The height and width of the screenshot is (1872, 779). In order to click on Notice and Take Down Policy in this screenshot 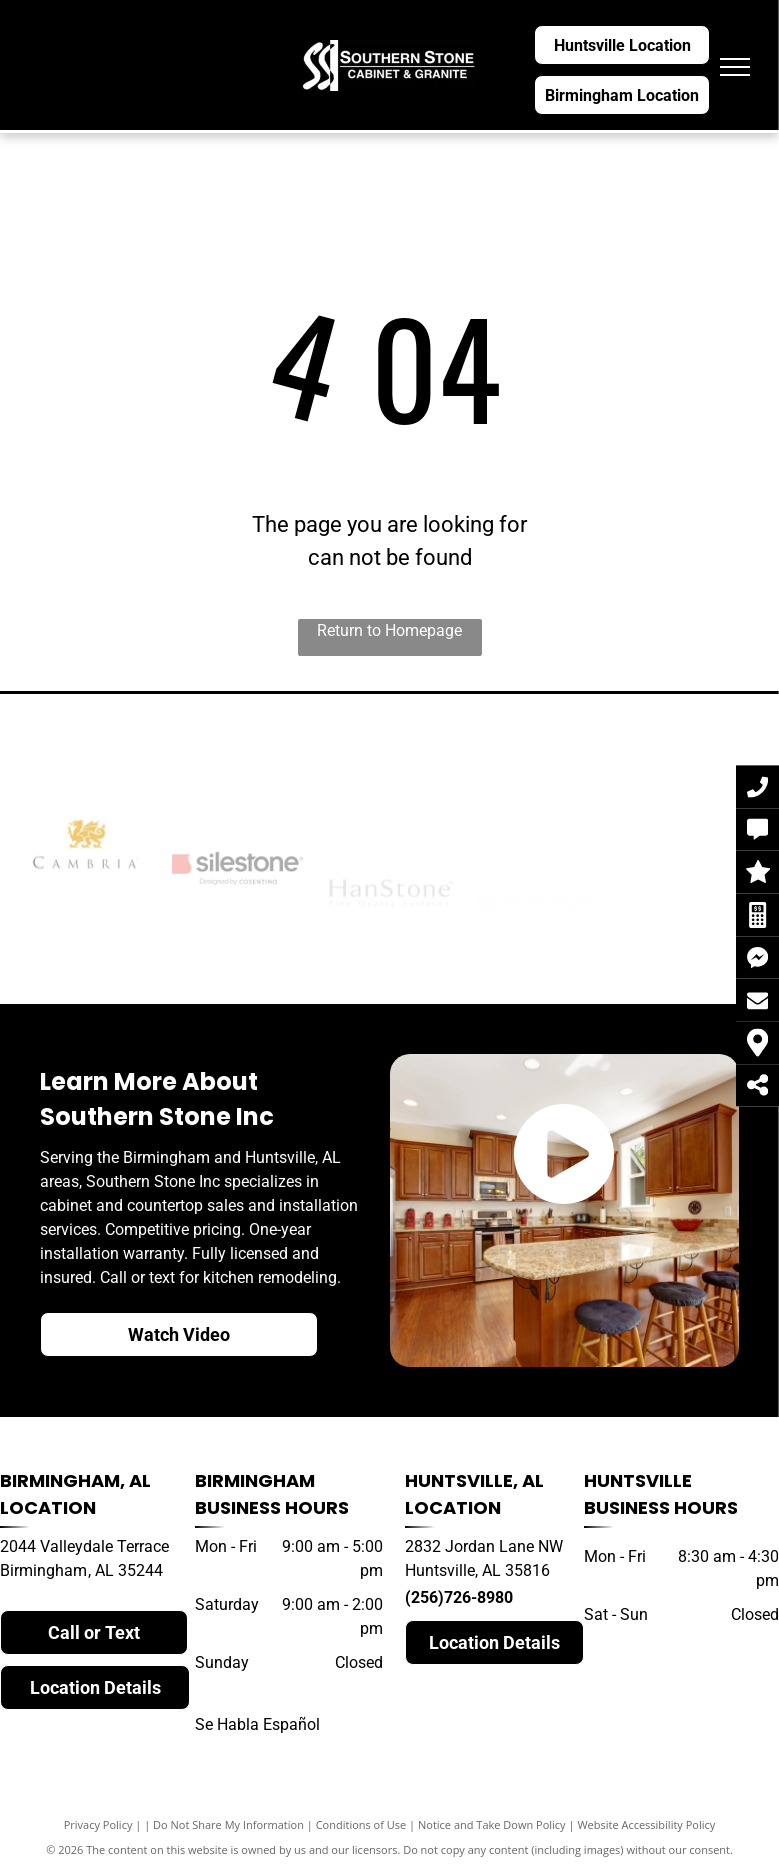, I will do `click(492, 1824)`.